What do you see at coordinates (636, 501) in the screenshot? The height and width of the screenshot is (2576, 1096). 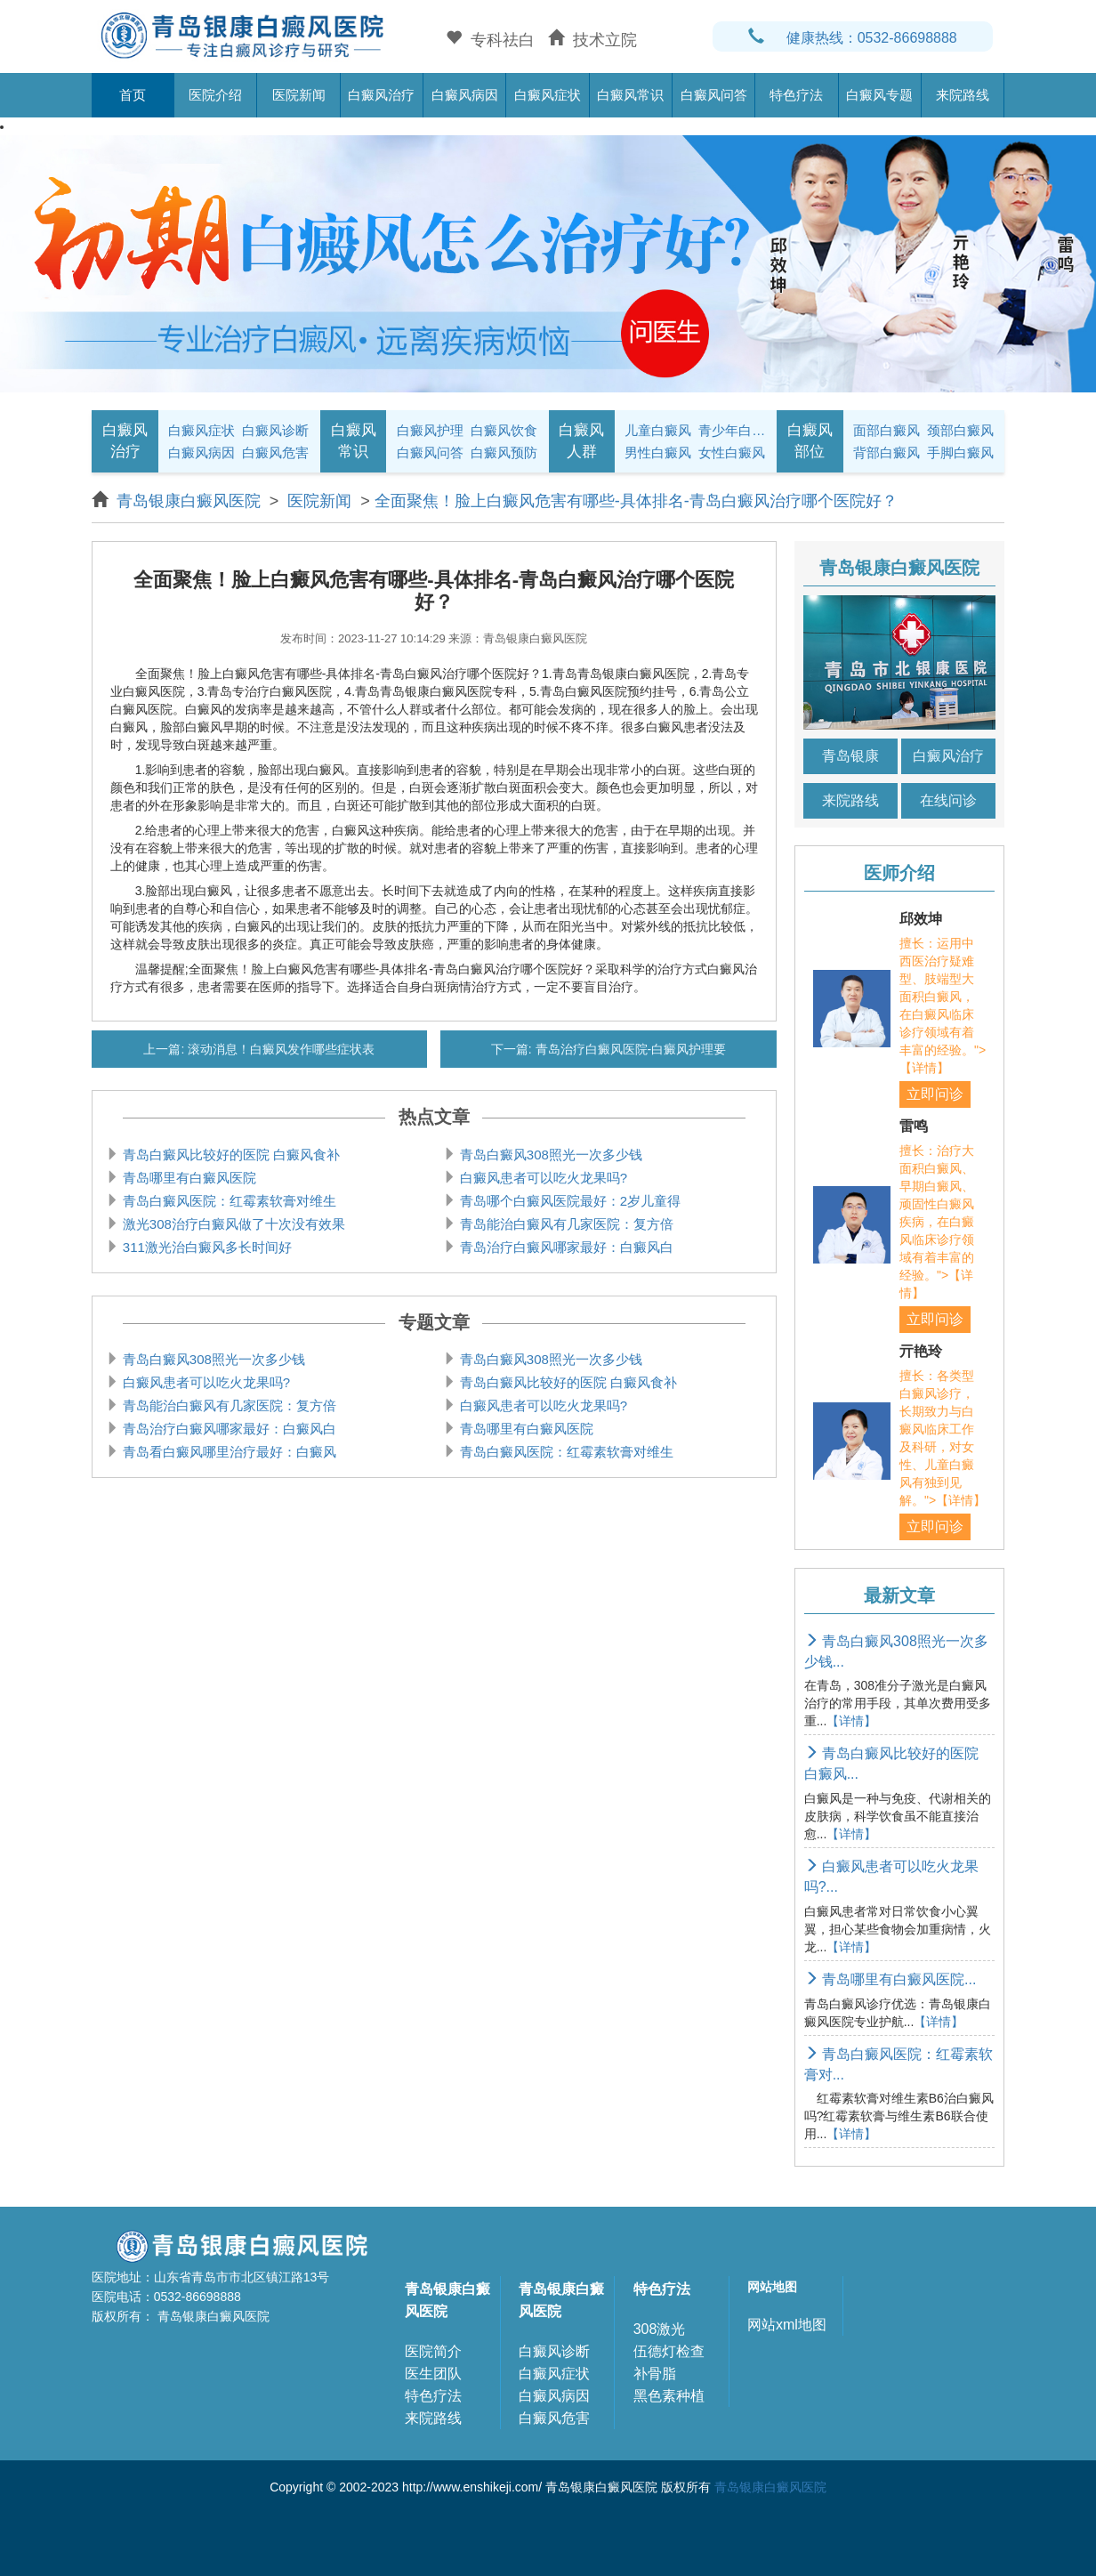 I see `全面聚焦！脸上白癜风危害有哪些-具体排名-青岛白癜风治疗哪个医院好？` at bounding box center [636, 501].